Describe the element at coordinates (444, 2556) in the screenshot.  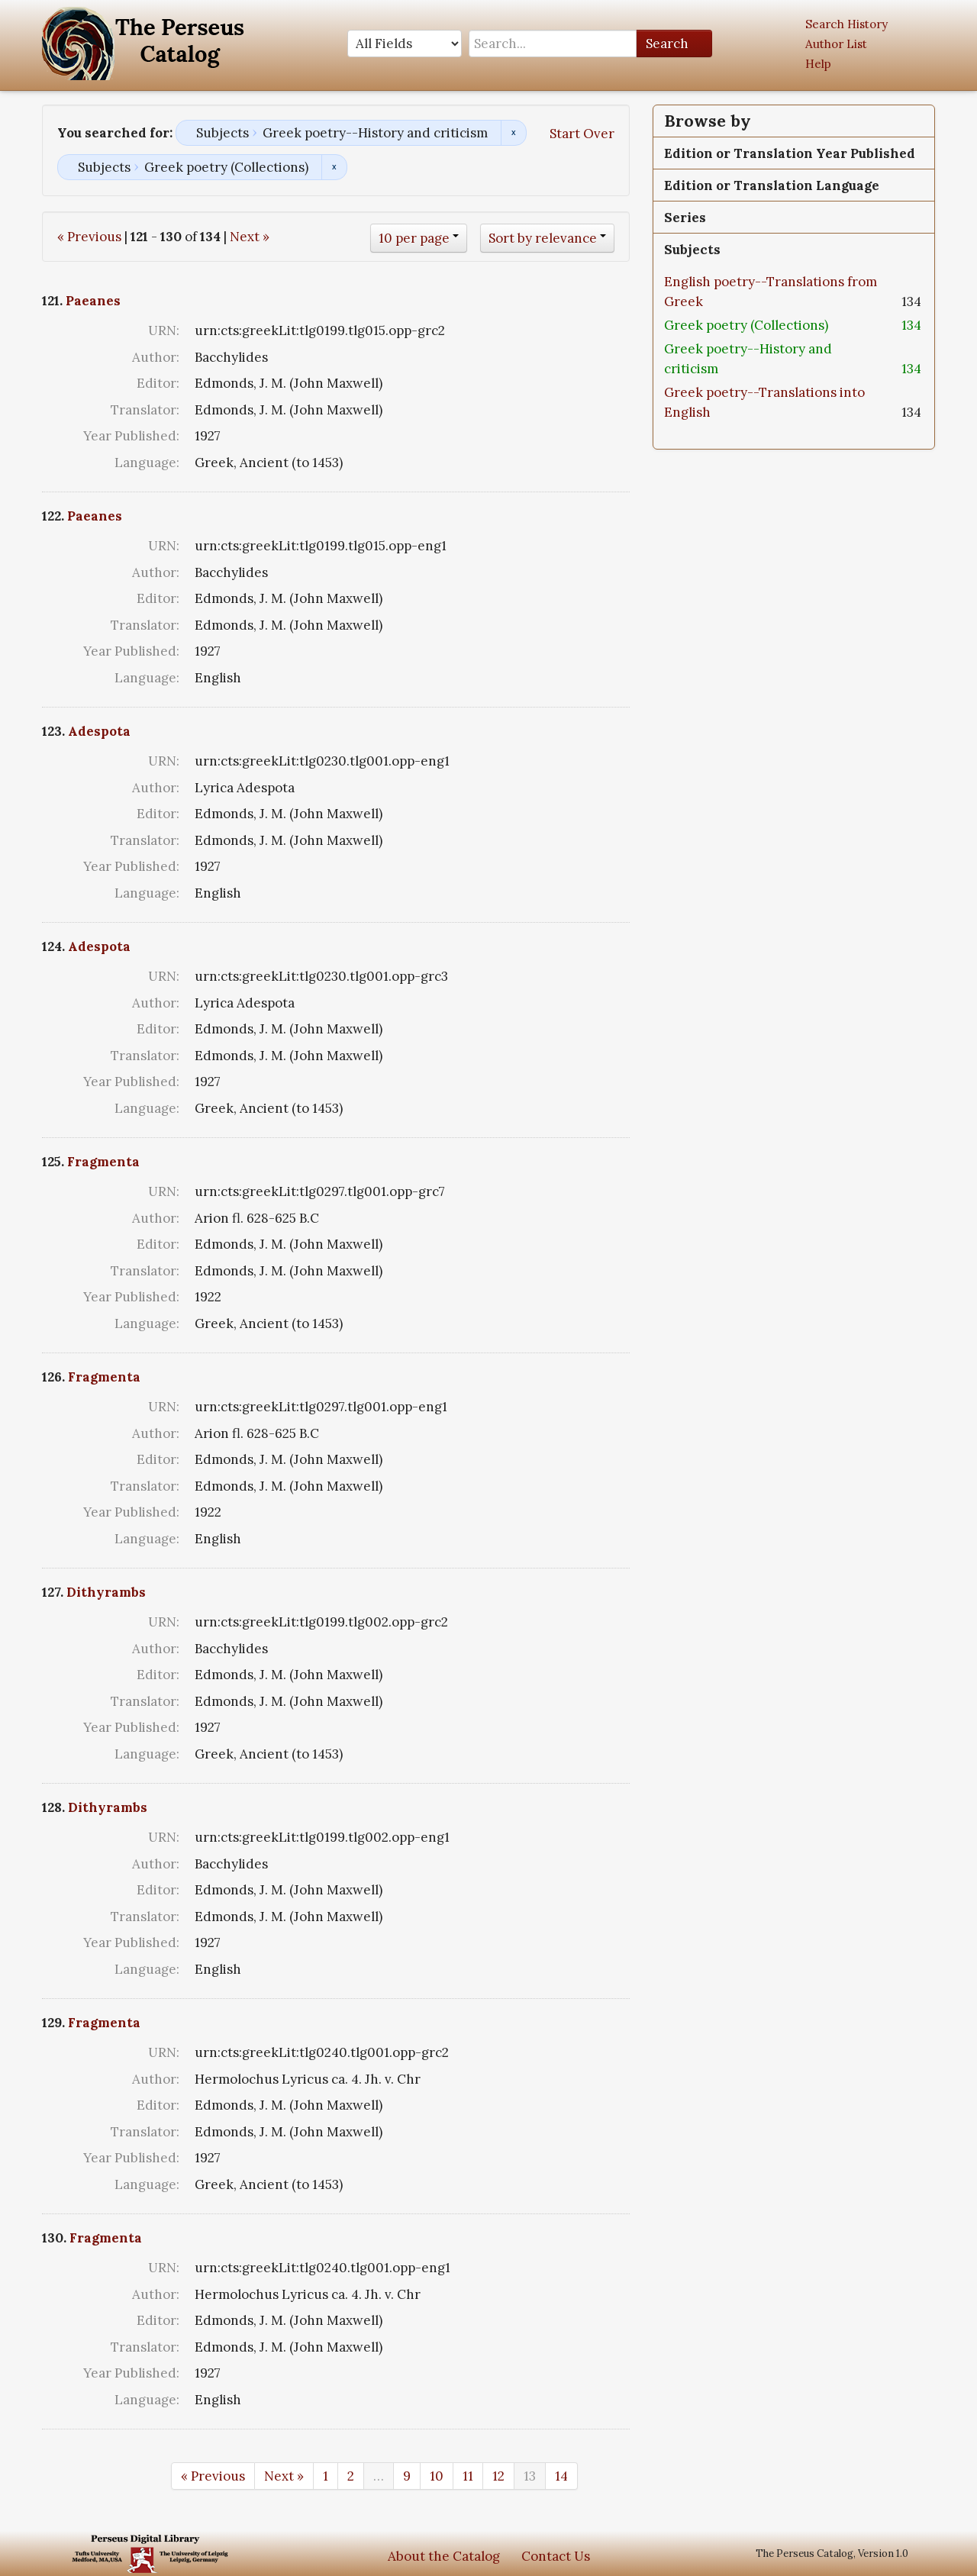
I see `About the Catalog` at that location.